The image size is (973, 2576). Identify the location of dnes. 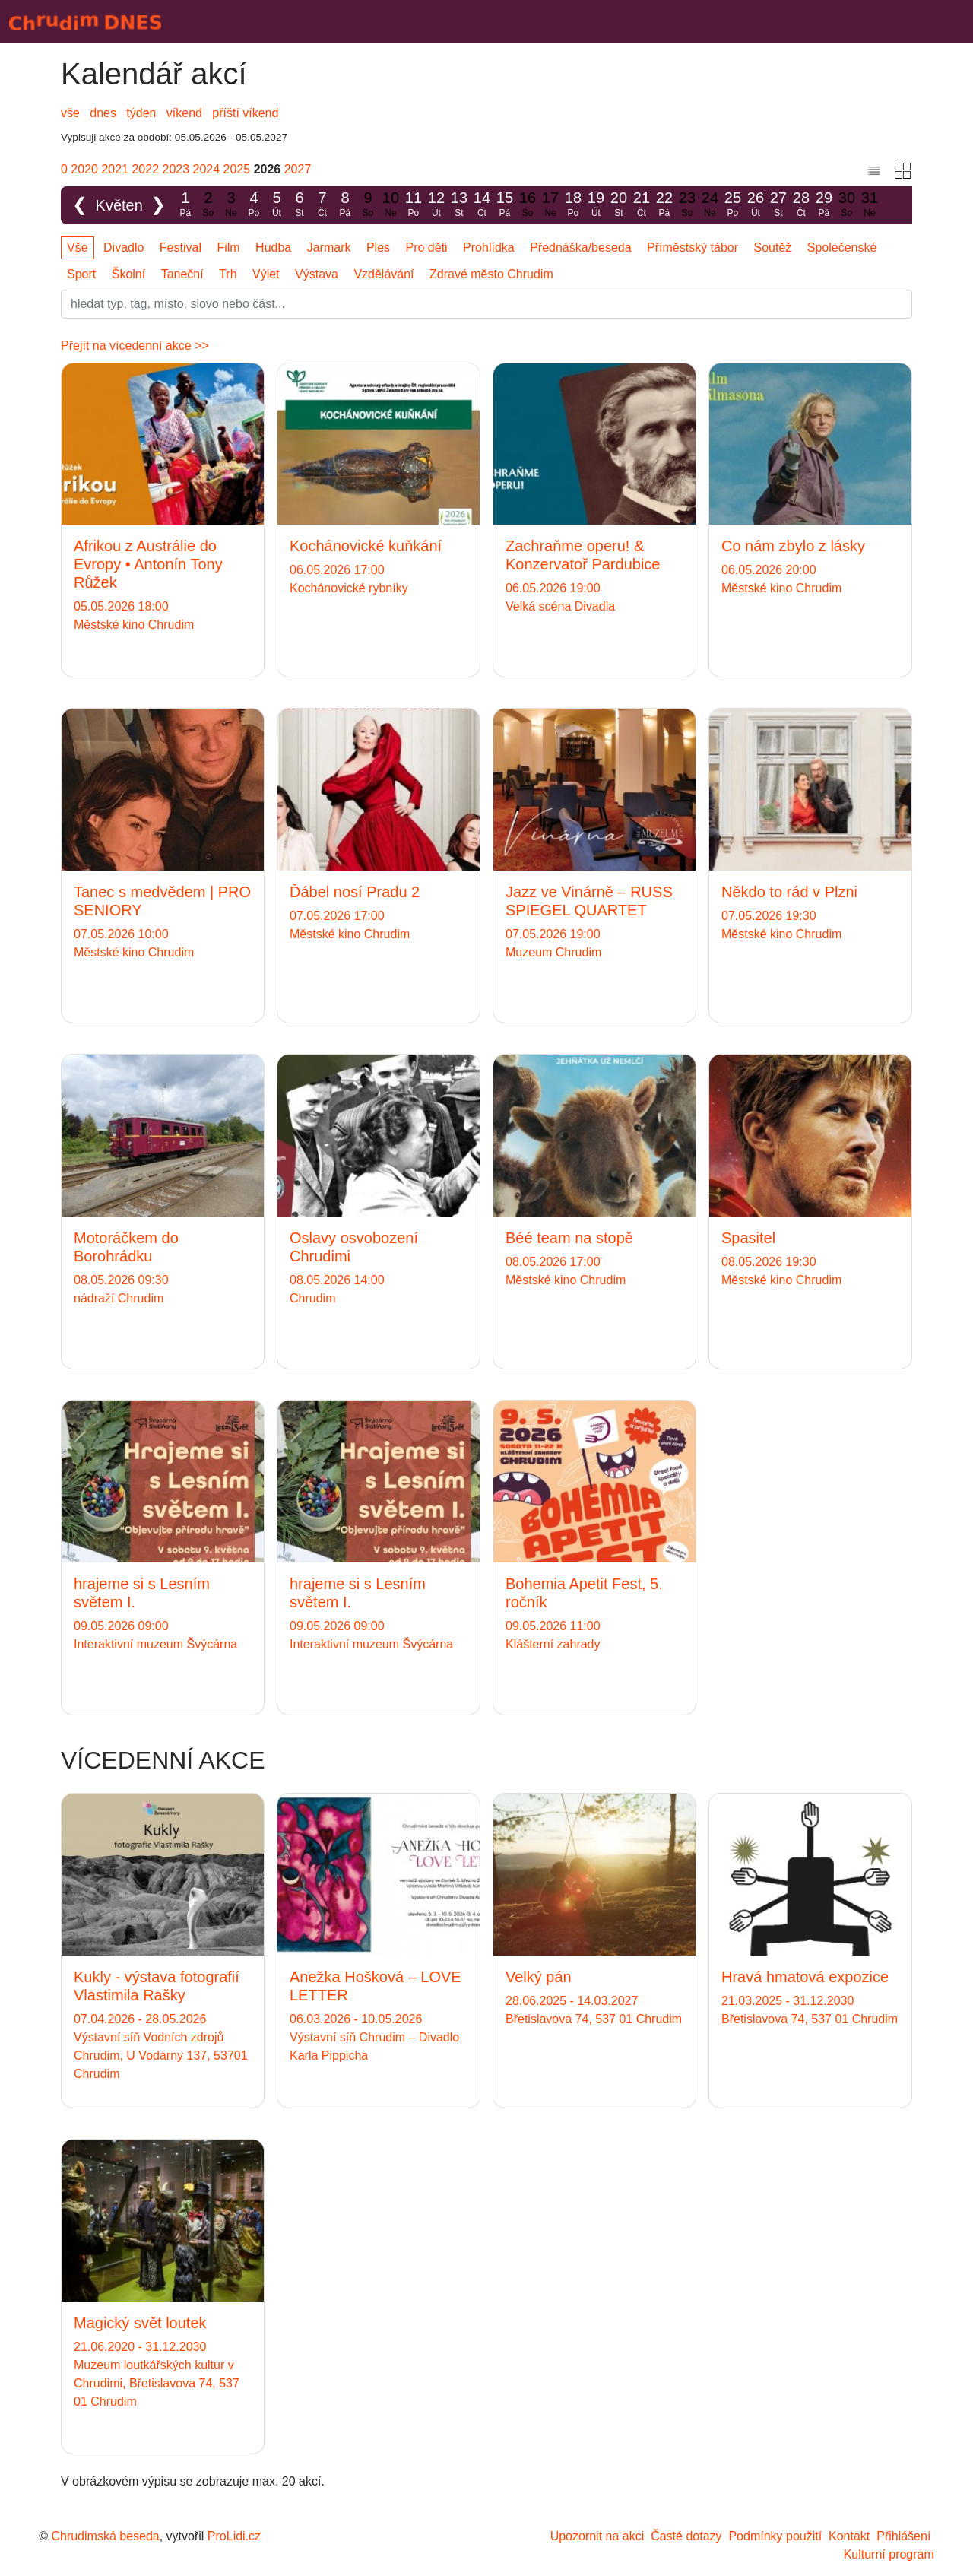
(103, 112).